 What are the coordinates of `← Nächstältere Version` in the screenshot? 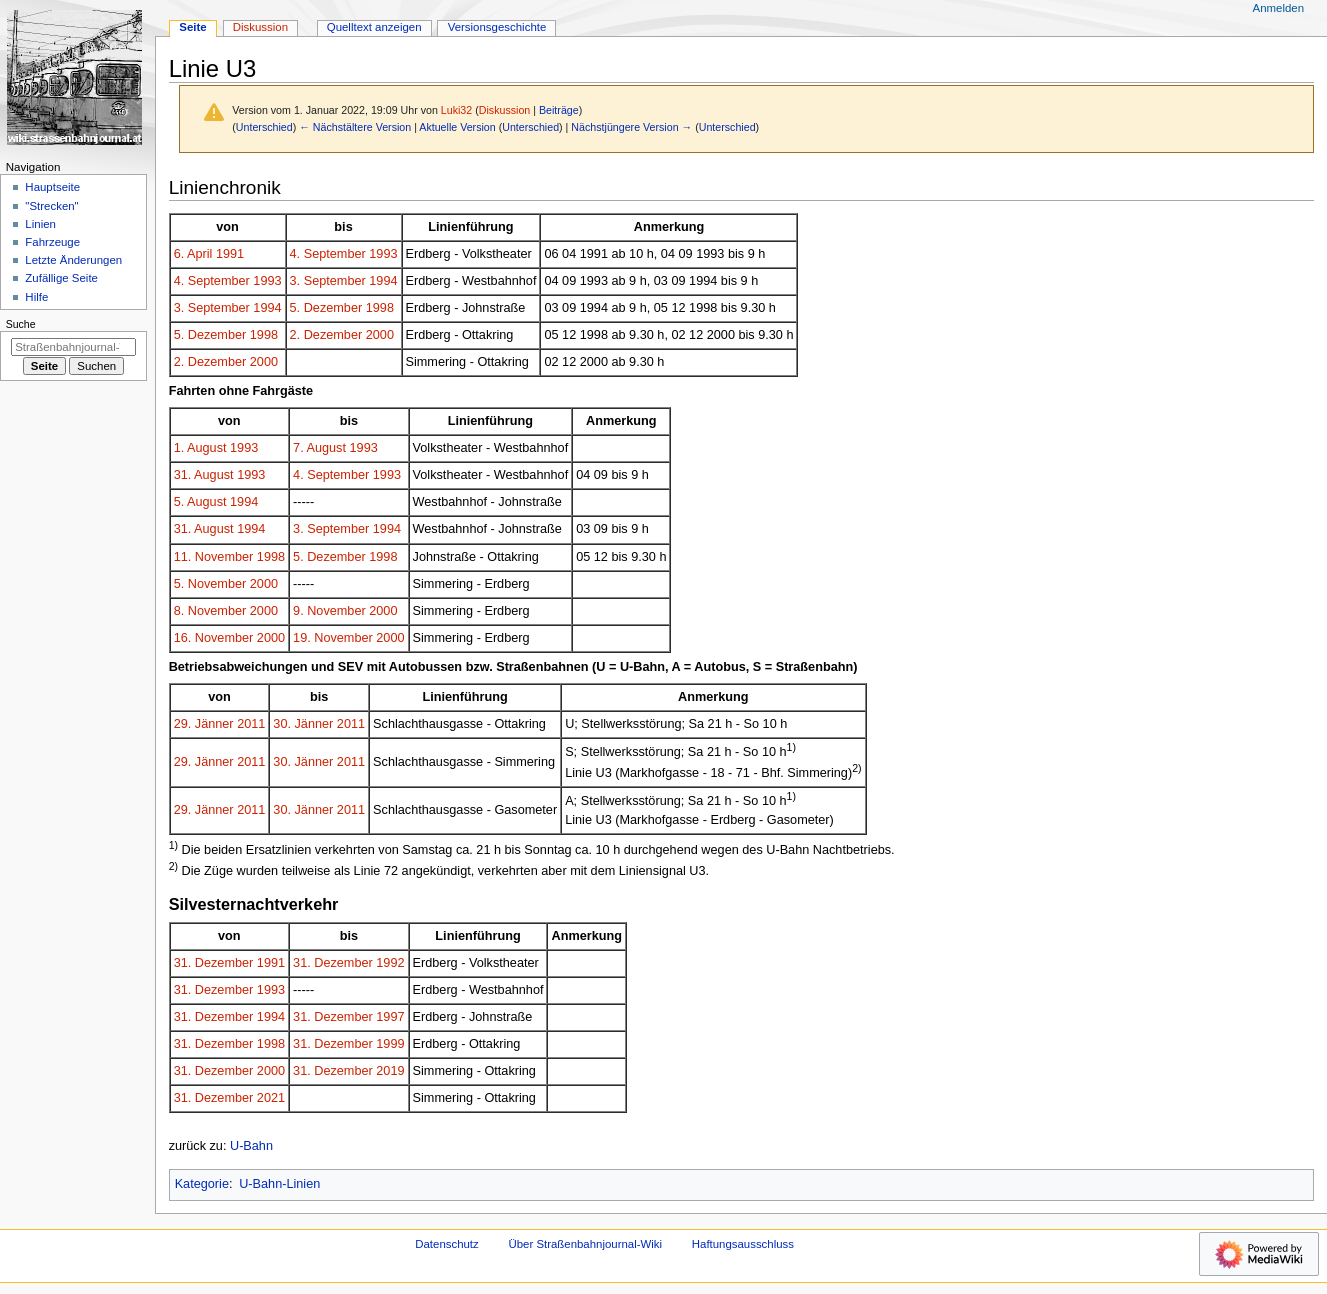 It's located at (355, 127).